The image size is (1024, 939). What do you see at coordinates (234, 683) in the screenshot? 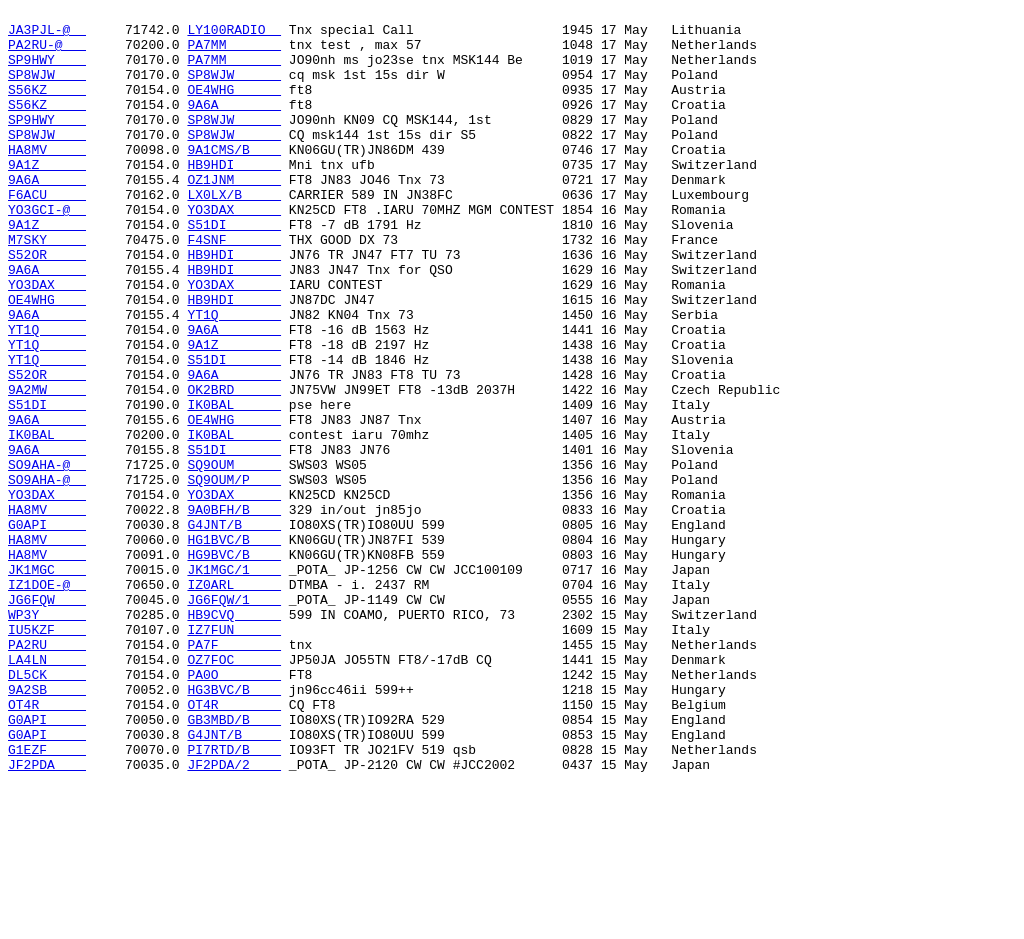
I see `JK1MGC/1` at bounding box center [234, 683].